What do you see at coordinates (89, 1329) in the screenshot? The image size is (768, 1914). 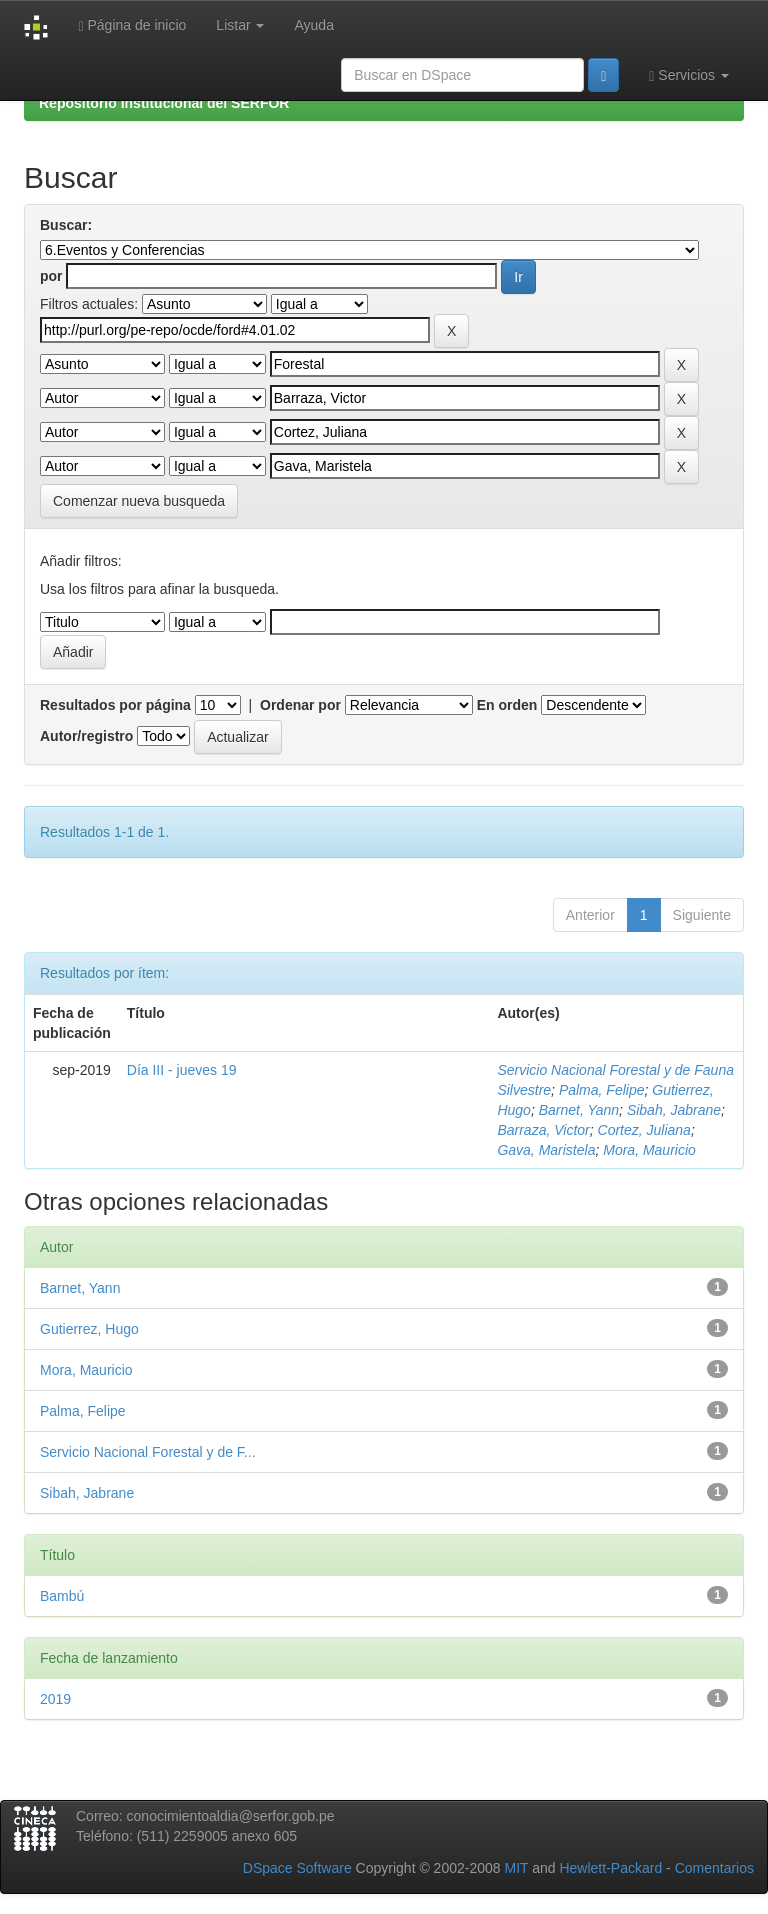 I see `Gutierrez, Hugo` at bounding box center [89, 1329].